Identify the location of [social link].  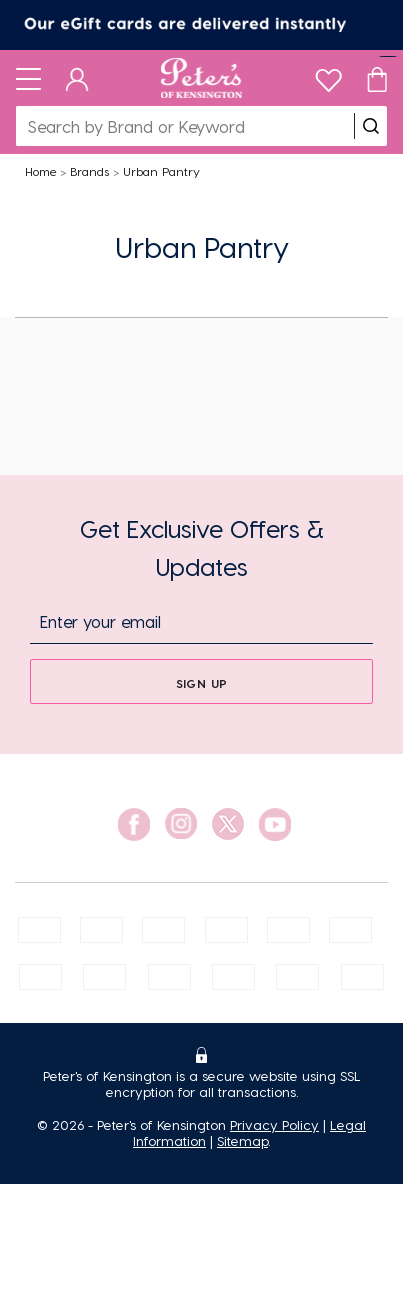
(134, 824).